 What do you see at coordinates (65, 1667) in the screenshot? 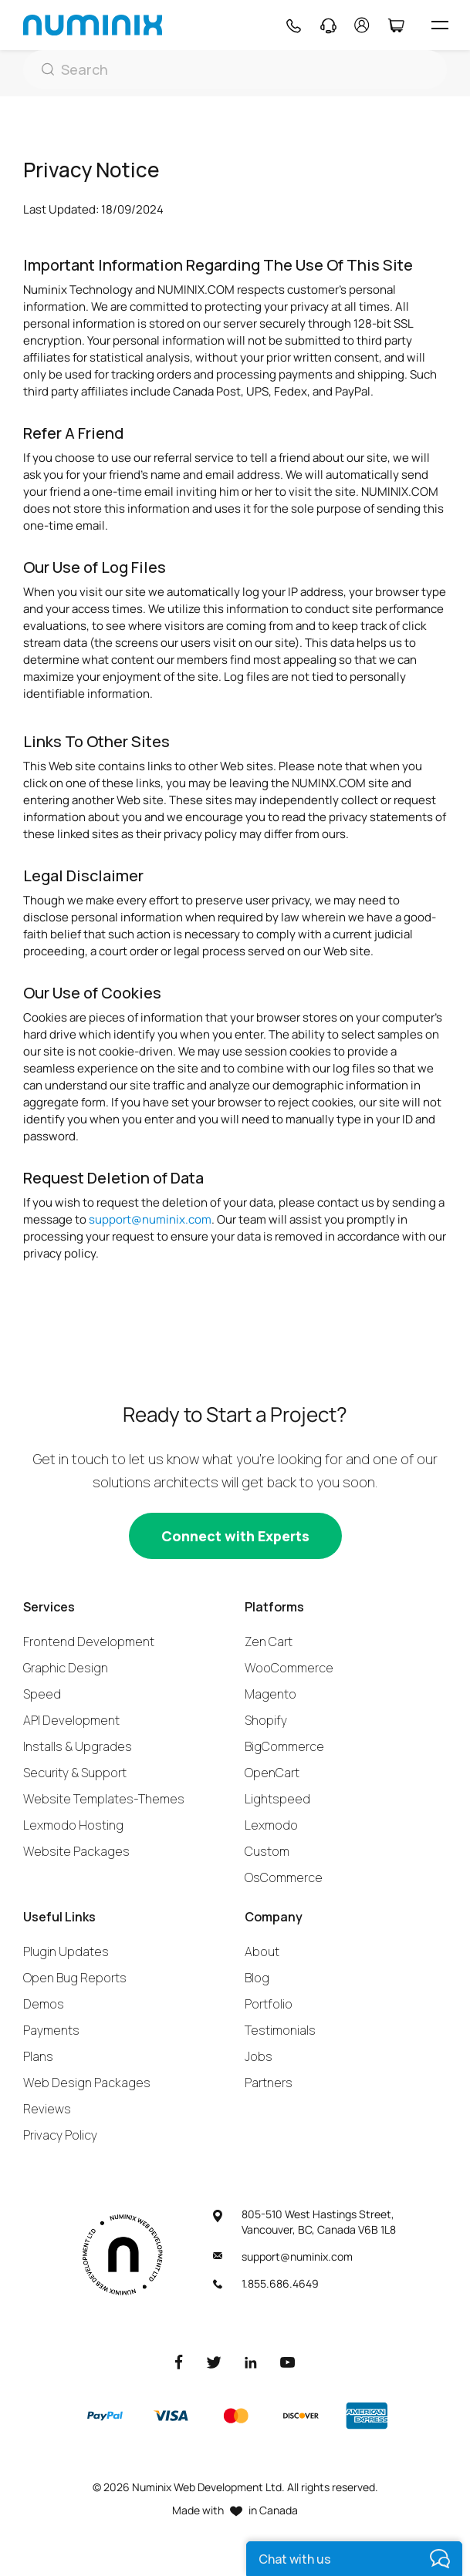
I see `Graphic Design` at bounding box center [65, 1667].